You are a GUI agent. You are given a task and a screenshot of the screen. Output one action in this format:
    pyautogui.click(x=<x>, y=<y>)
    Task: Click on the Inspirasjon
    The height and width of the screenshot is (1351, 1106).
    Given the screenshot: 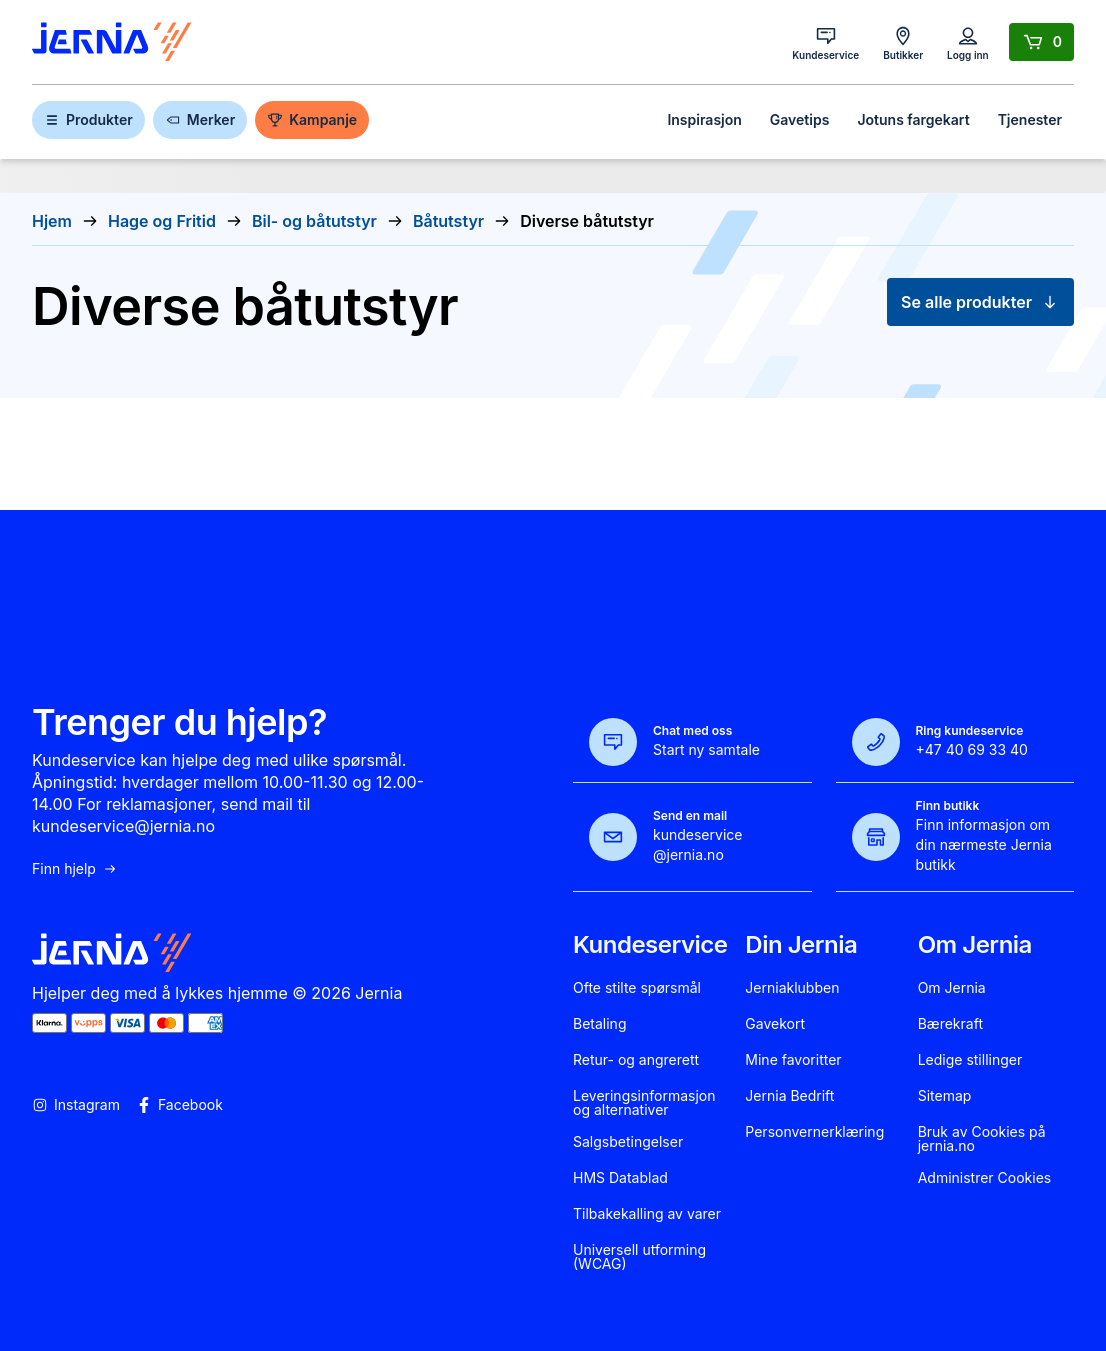 What is the action you would take?
    pyautogui.click(x=704, y=119)
    